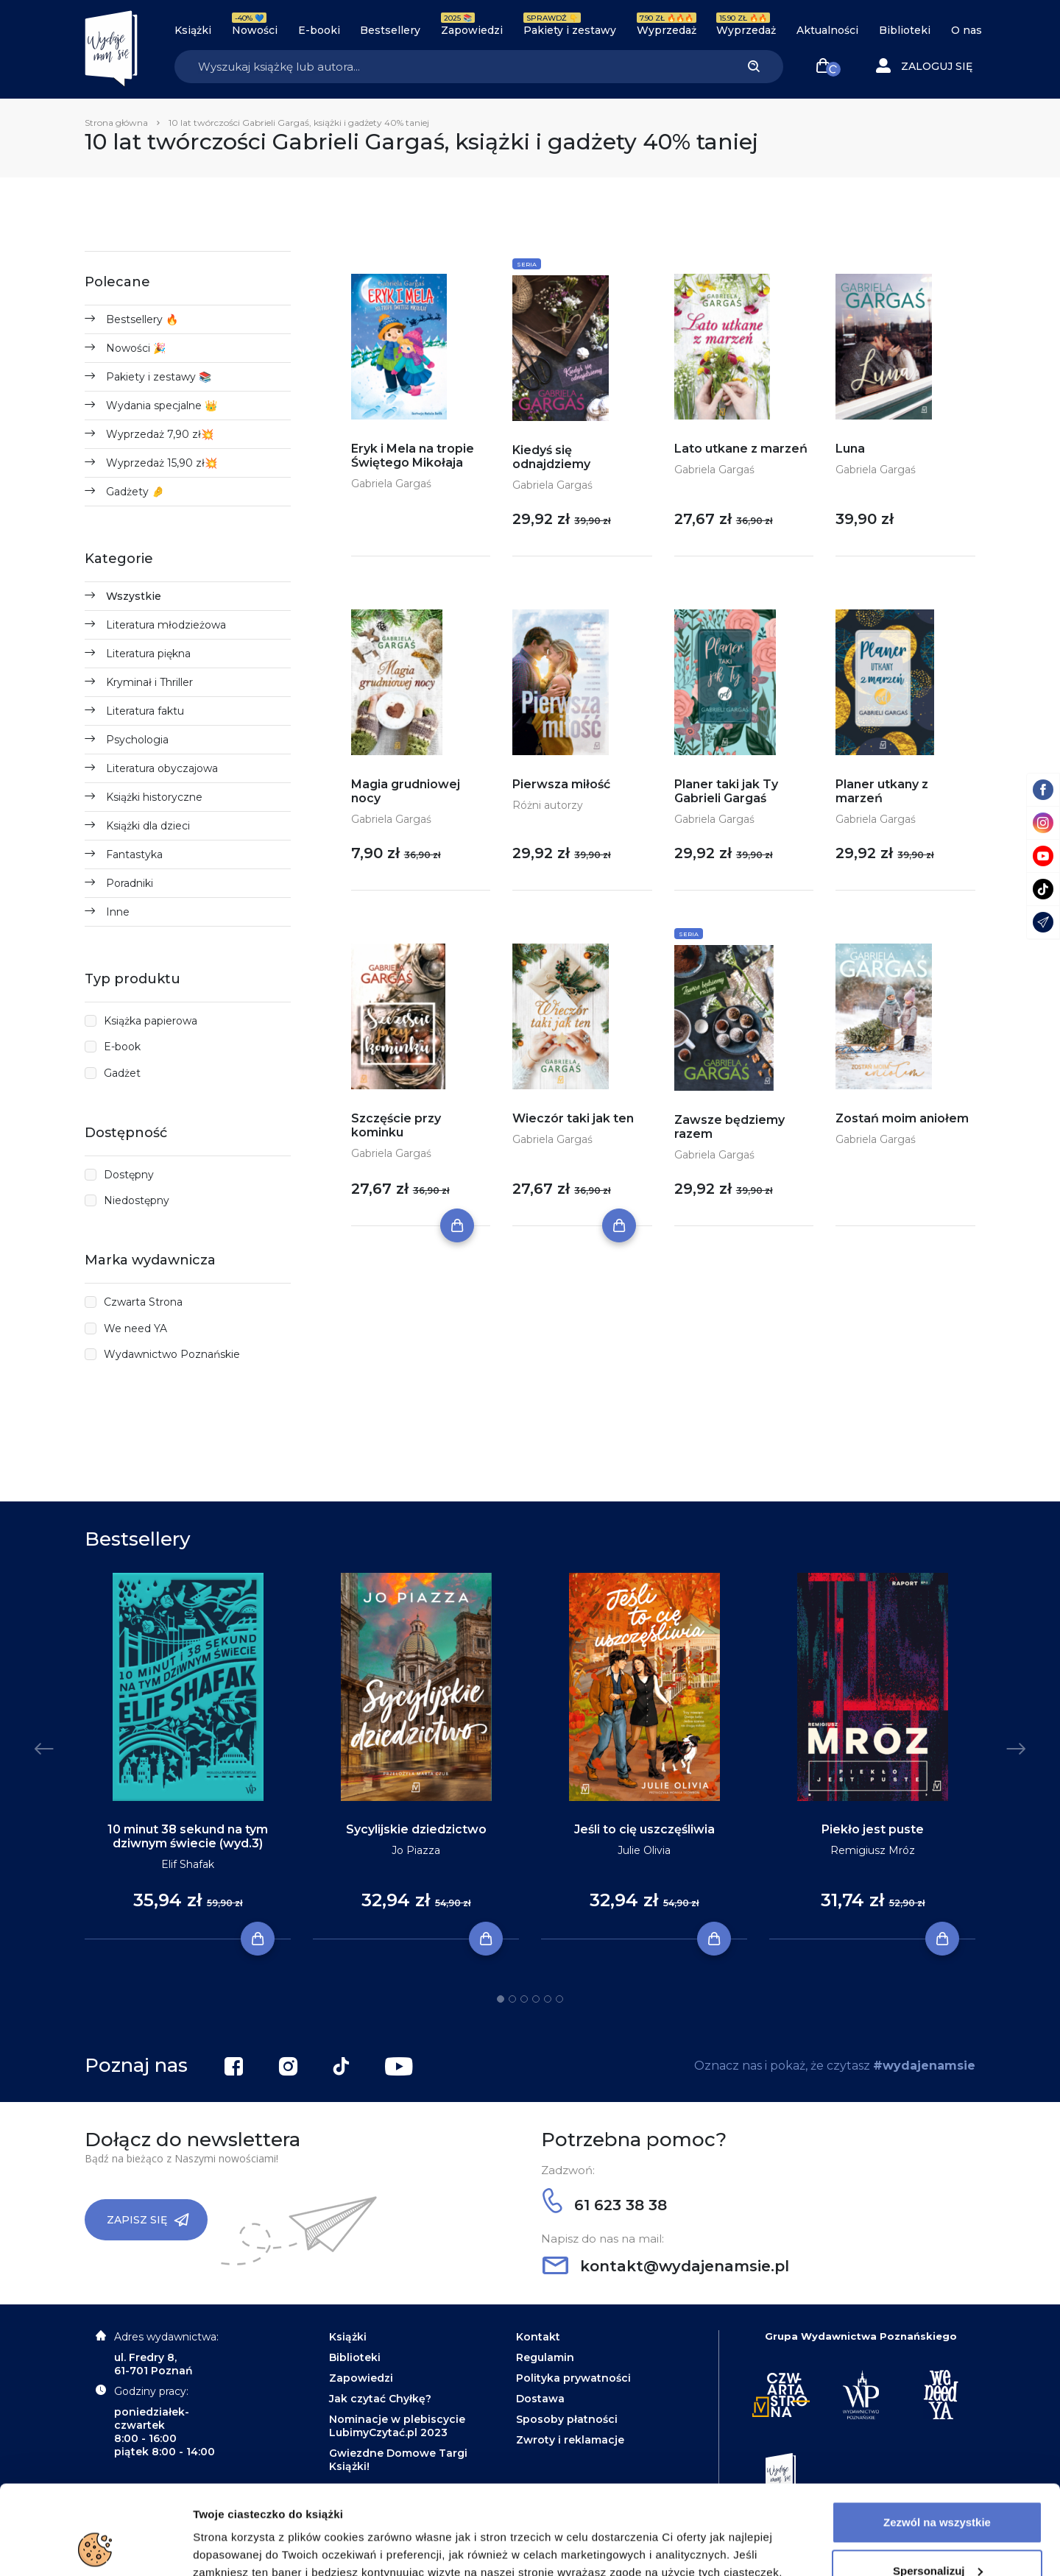 The image size is (1060, 2576). Describe the element at coordinates (159, 434) in the screenshot. I see `Wyprzedaż 7,90 zł💥` at that location.